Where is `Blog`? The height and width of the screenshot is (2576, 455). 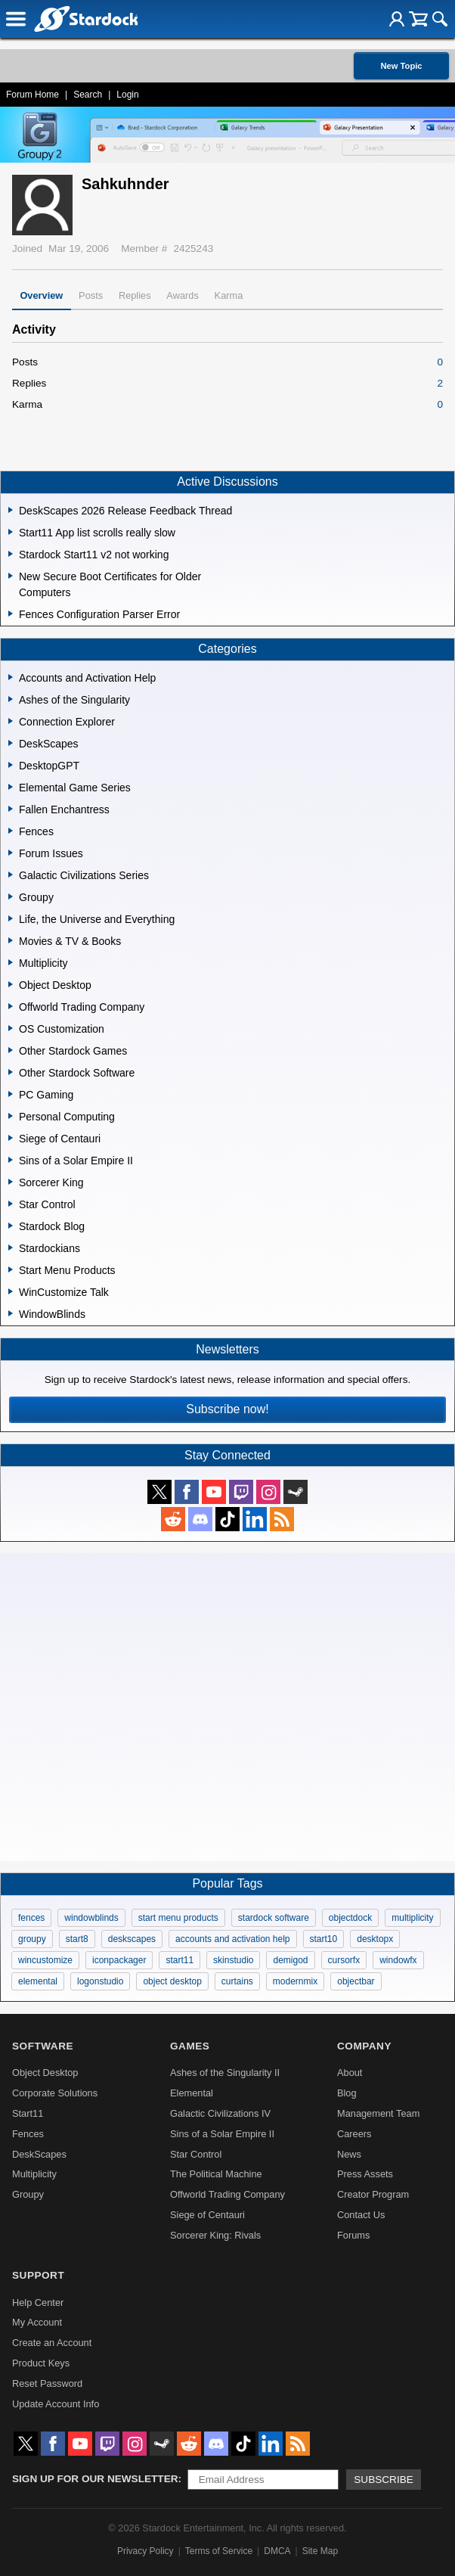 Blog is located at coordinates (347, 2093).